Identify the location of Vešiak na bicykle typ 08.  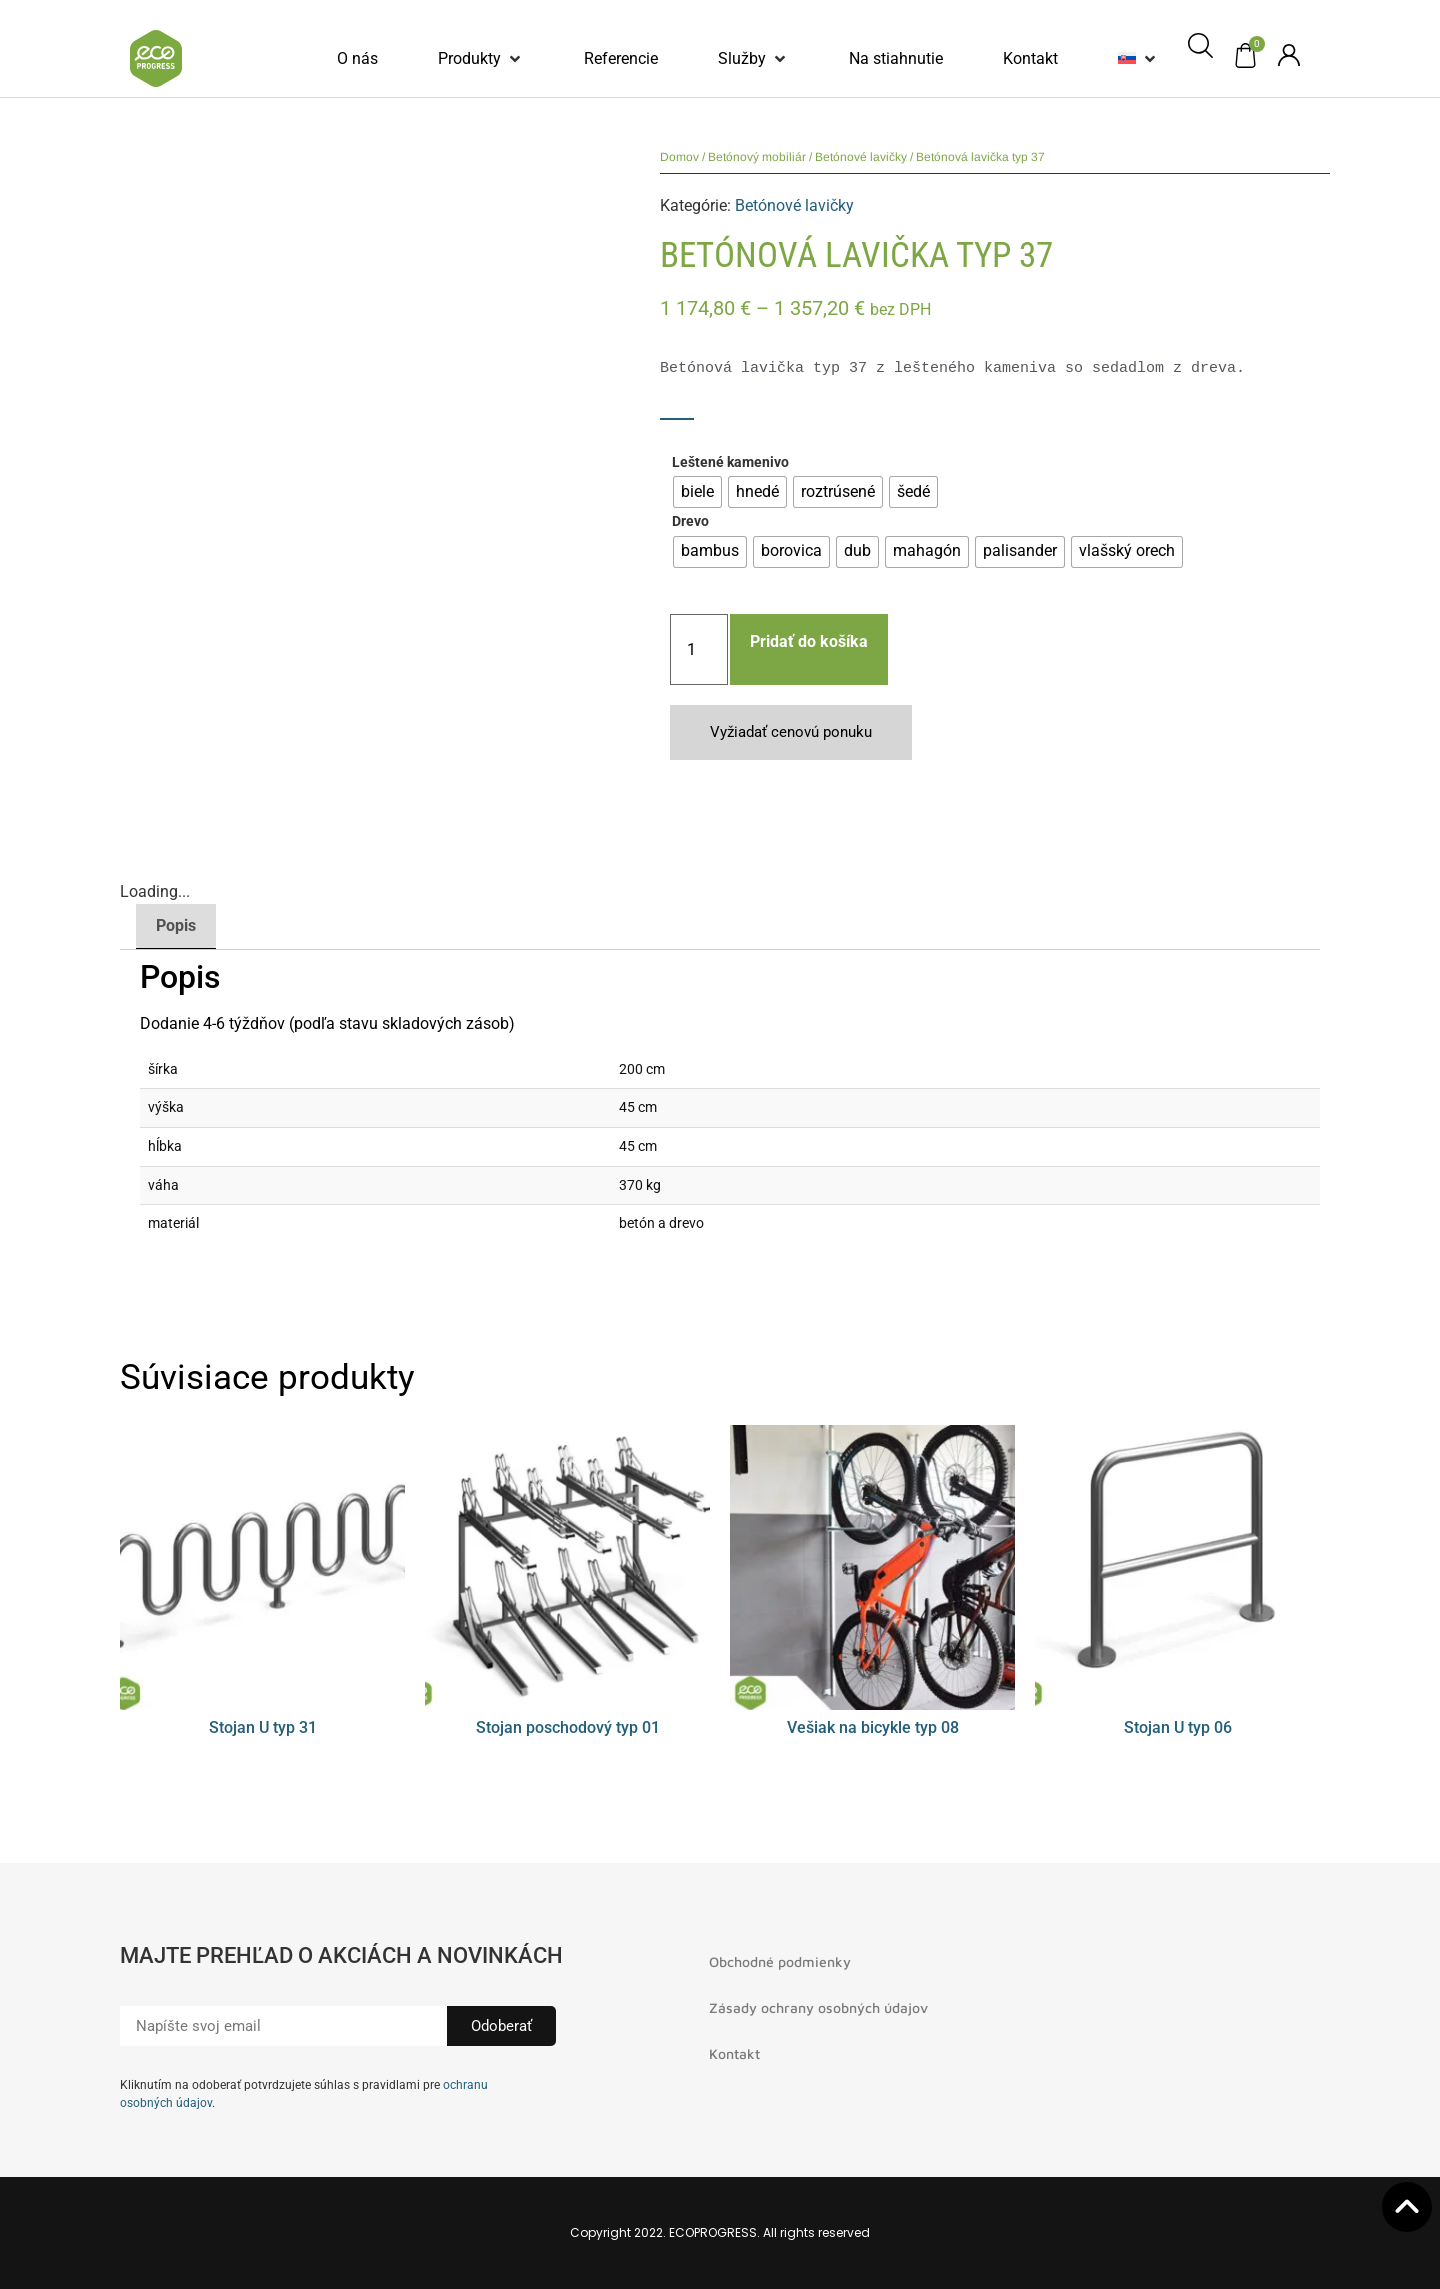
(873, 1727).